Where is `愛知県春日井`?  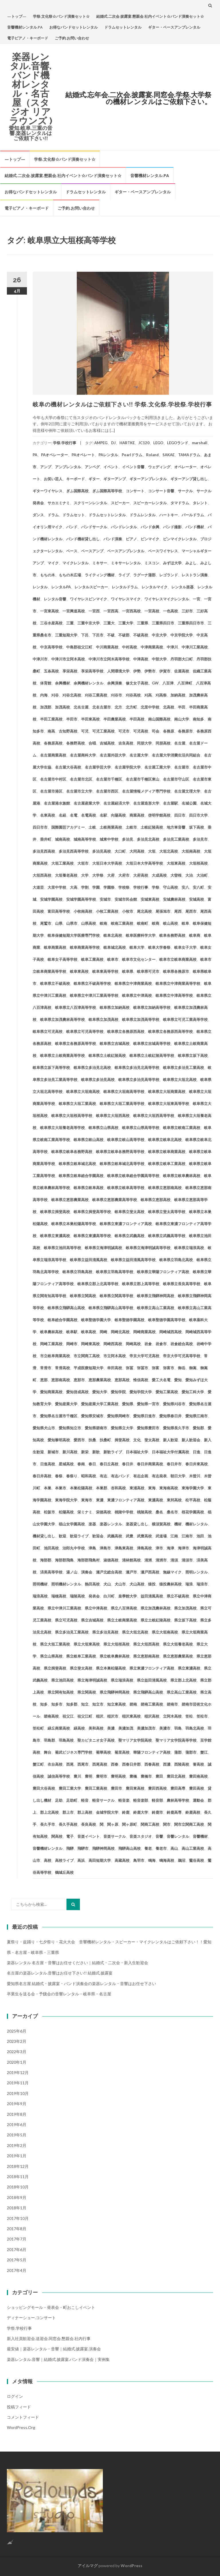 愛知県春日井 is located at coordinates (170, 1416).